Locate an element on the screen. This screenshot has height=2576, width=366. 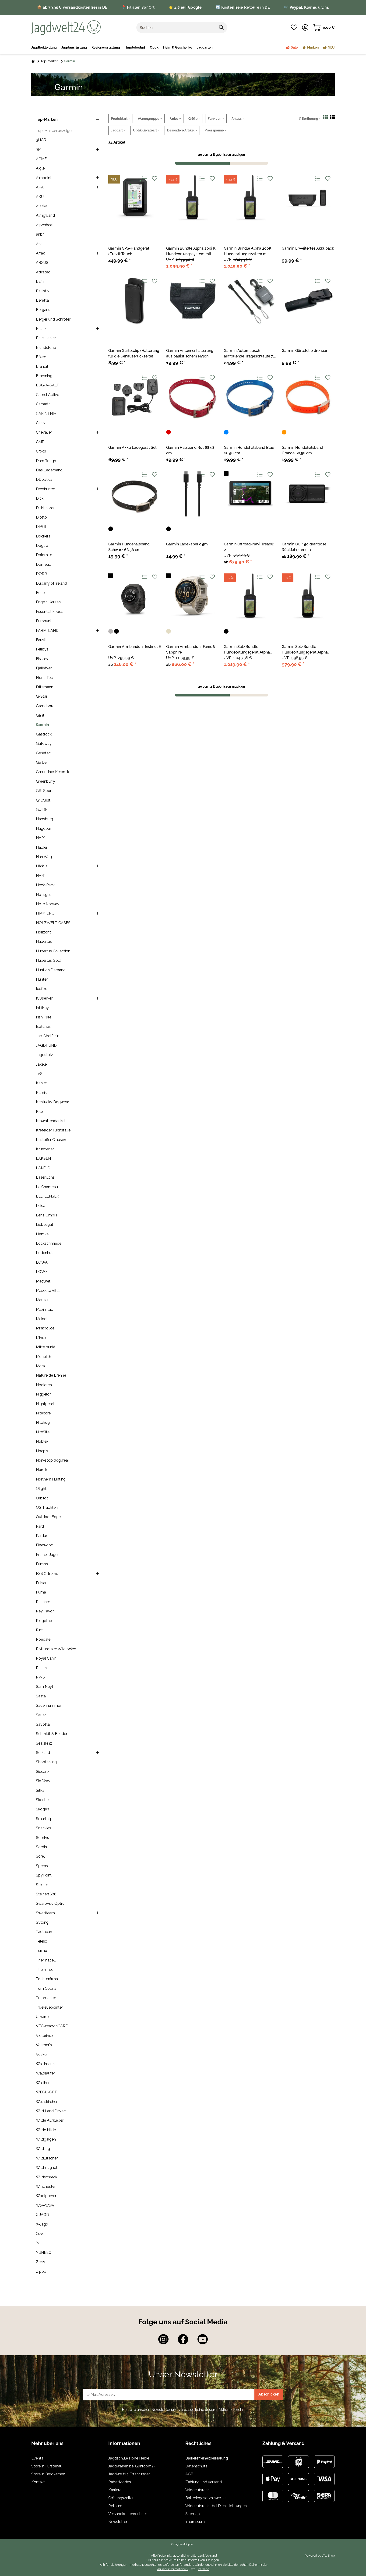
[button] is located at coordinates (305, 27).